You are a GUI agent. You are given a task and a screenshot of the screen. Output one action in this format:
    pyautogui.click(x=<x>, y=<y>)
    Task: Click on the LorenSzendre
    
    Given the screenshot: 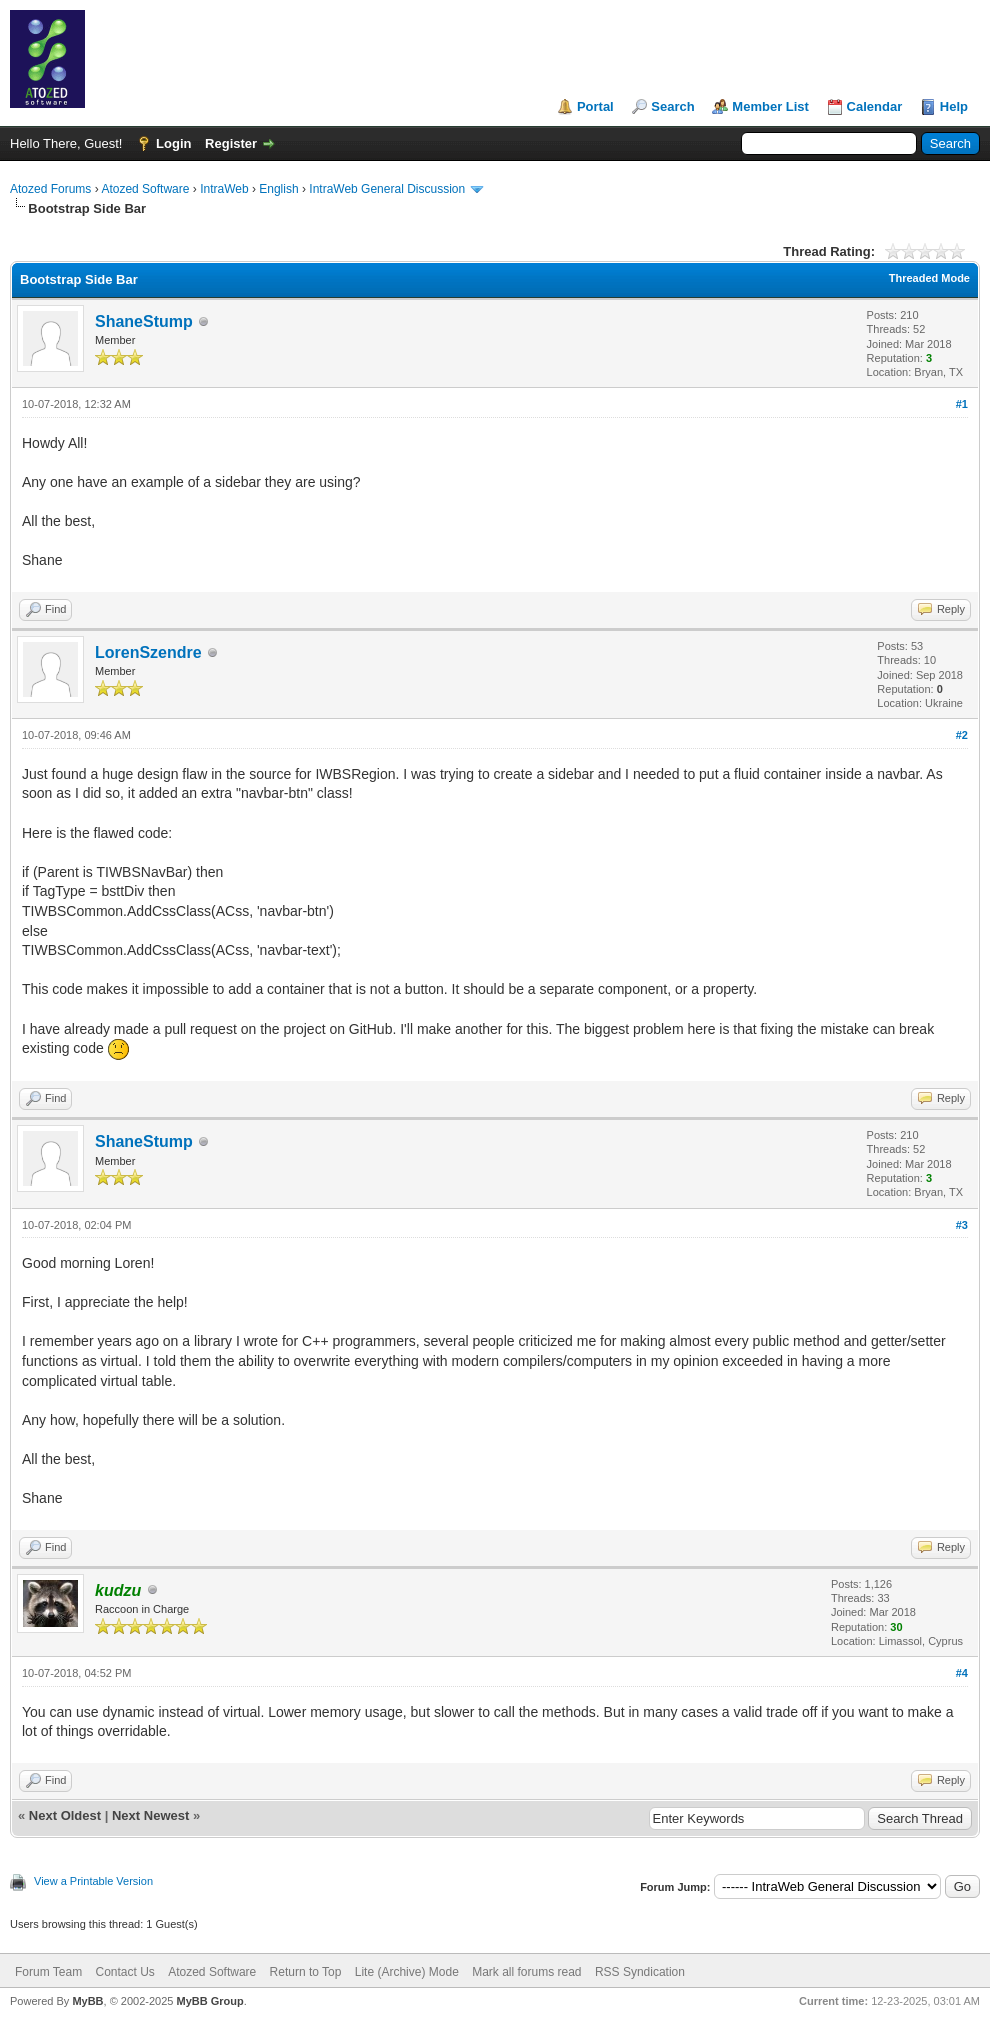 What is the action you would take?
    pyautogui.click(x=148, y=652)
    